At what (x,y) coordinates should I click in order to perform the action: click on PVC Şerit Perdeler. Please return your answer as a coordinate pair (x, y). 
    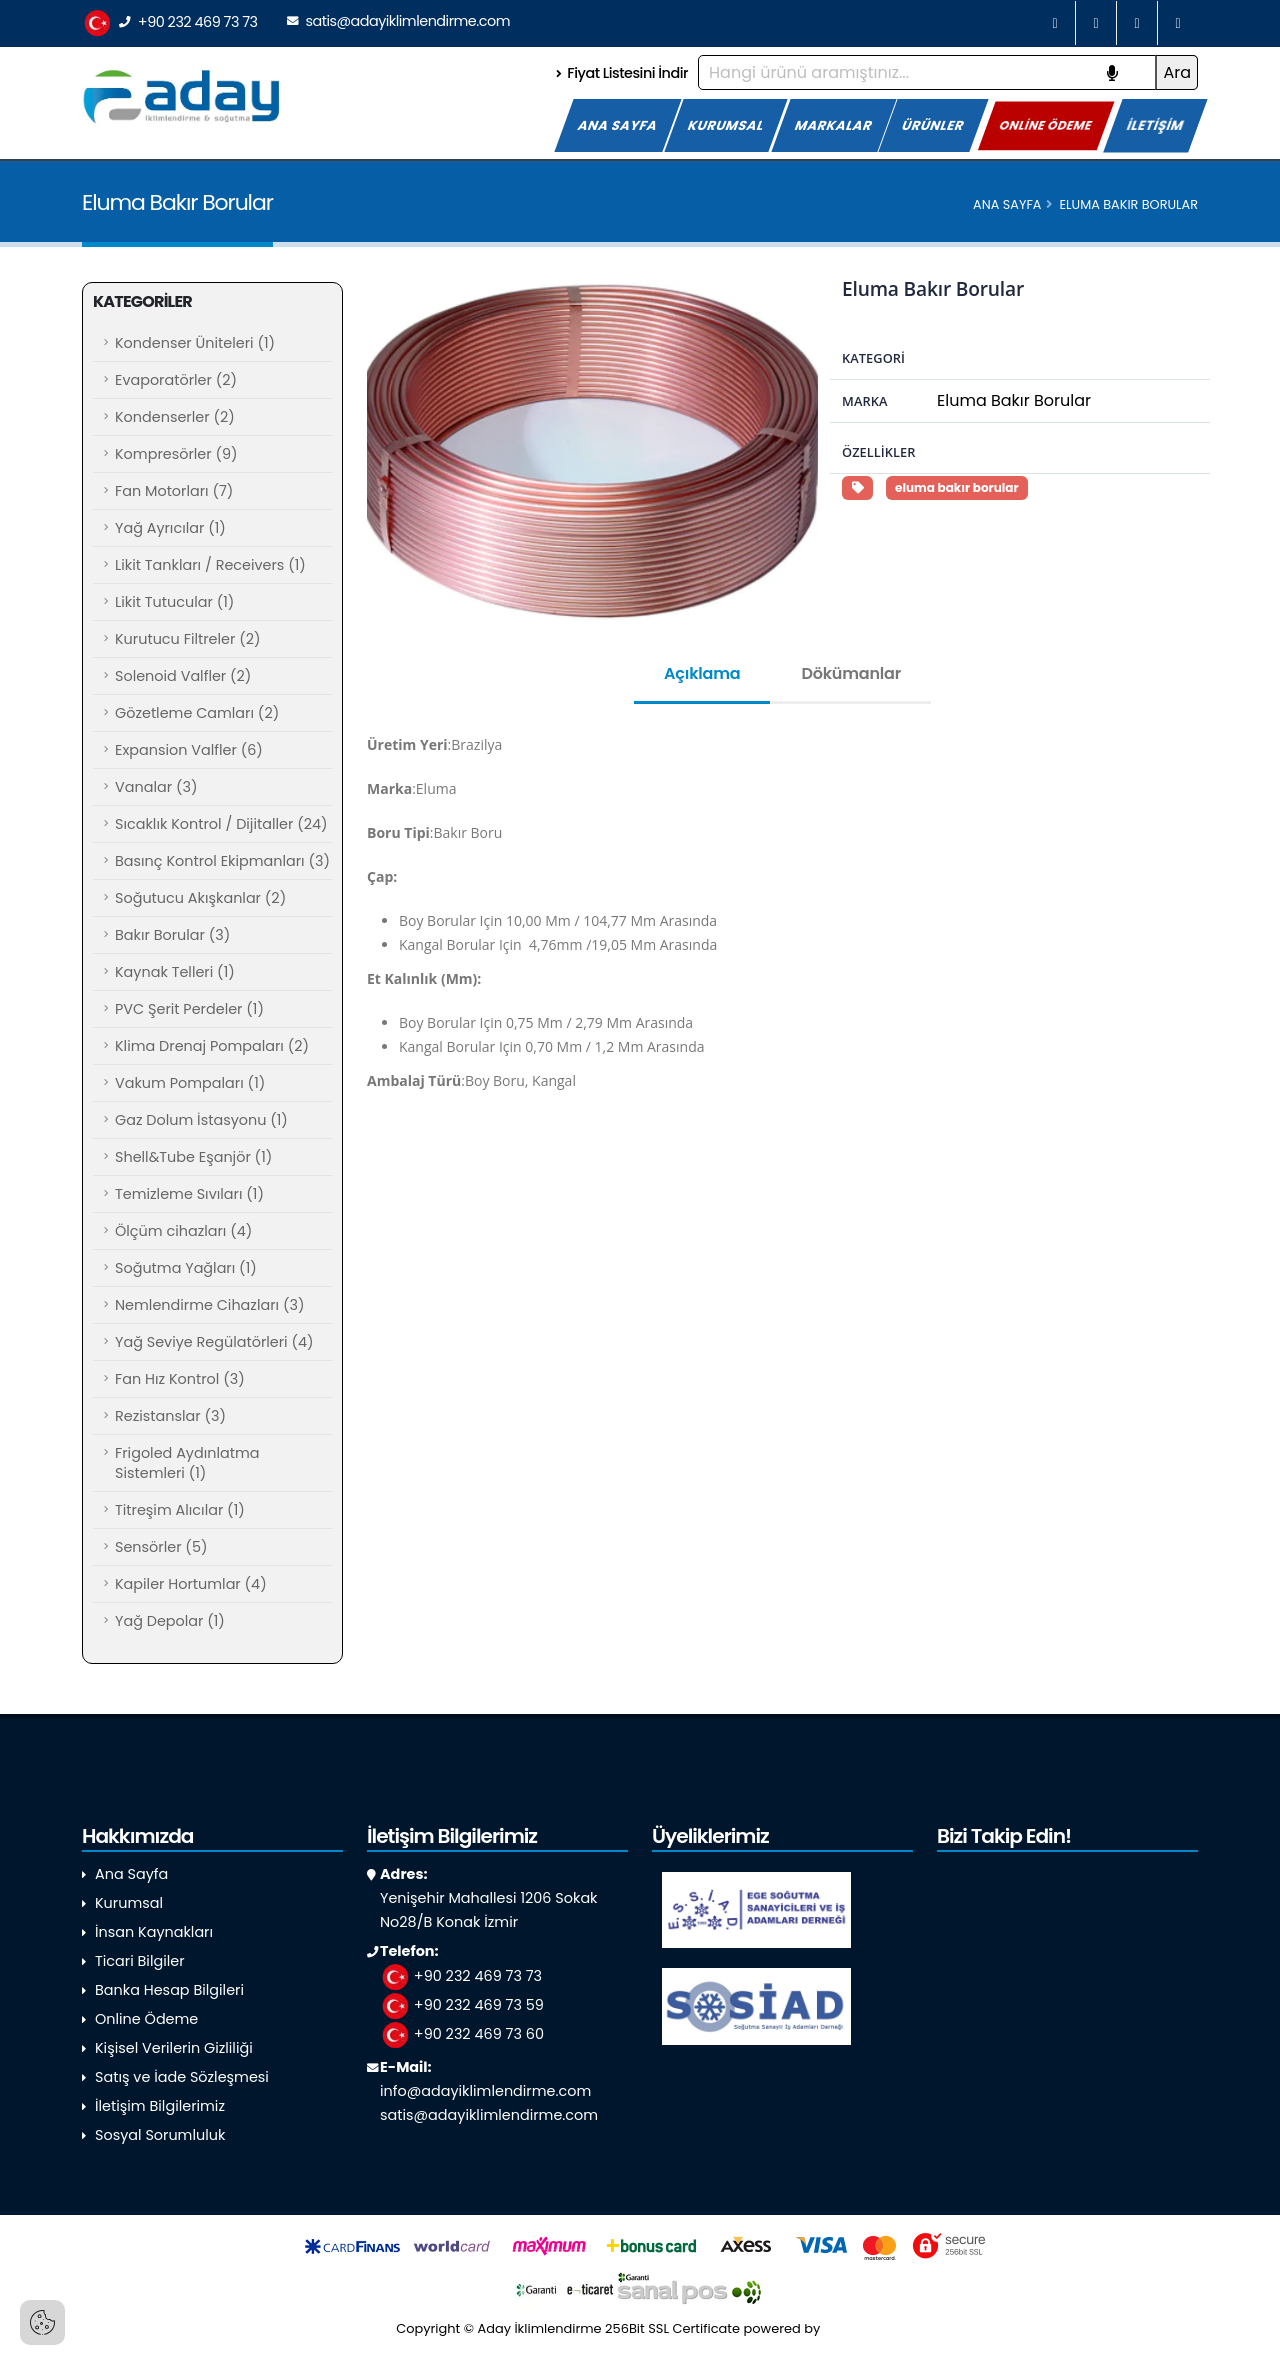
    Looking at the image, I should click on (189, 1009).